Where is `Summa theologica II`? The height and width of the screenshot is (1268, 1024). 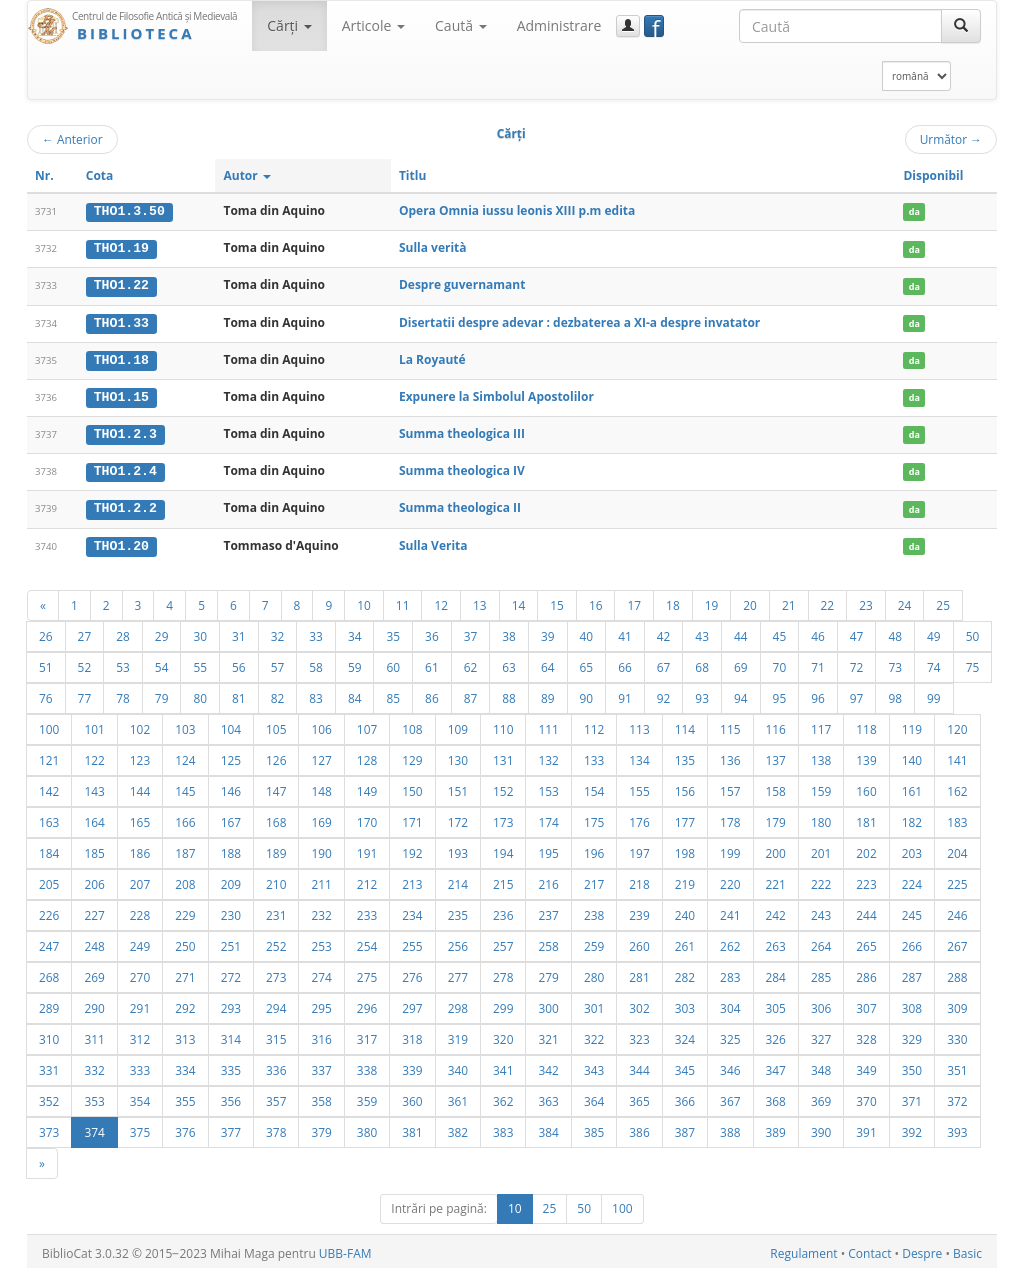
Summa theologica II is located at coordinates (460, 504).